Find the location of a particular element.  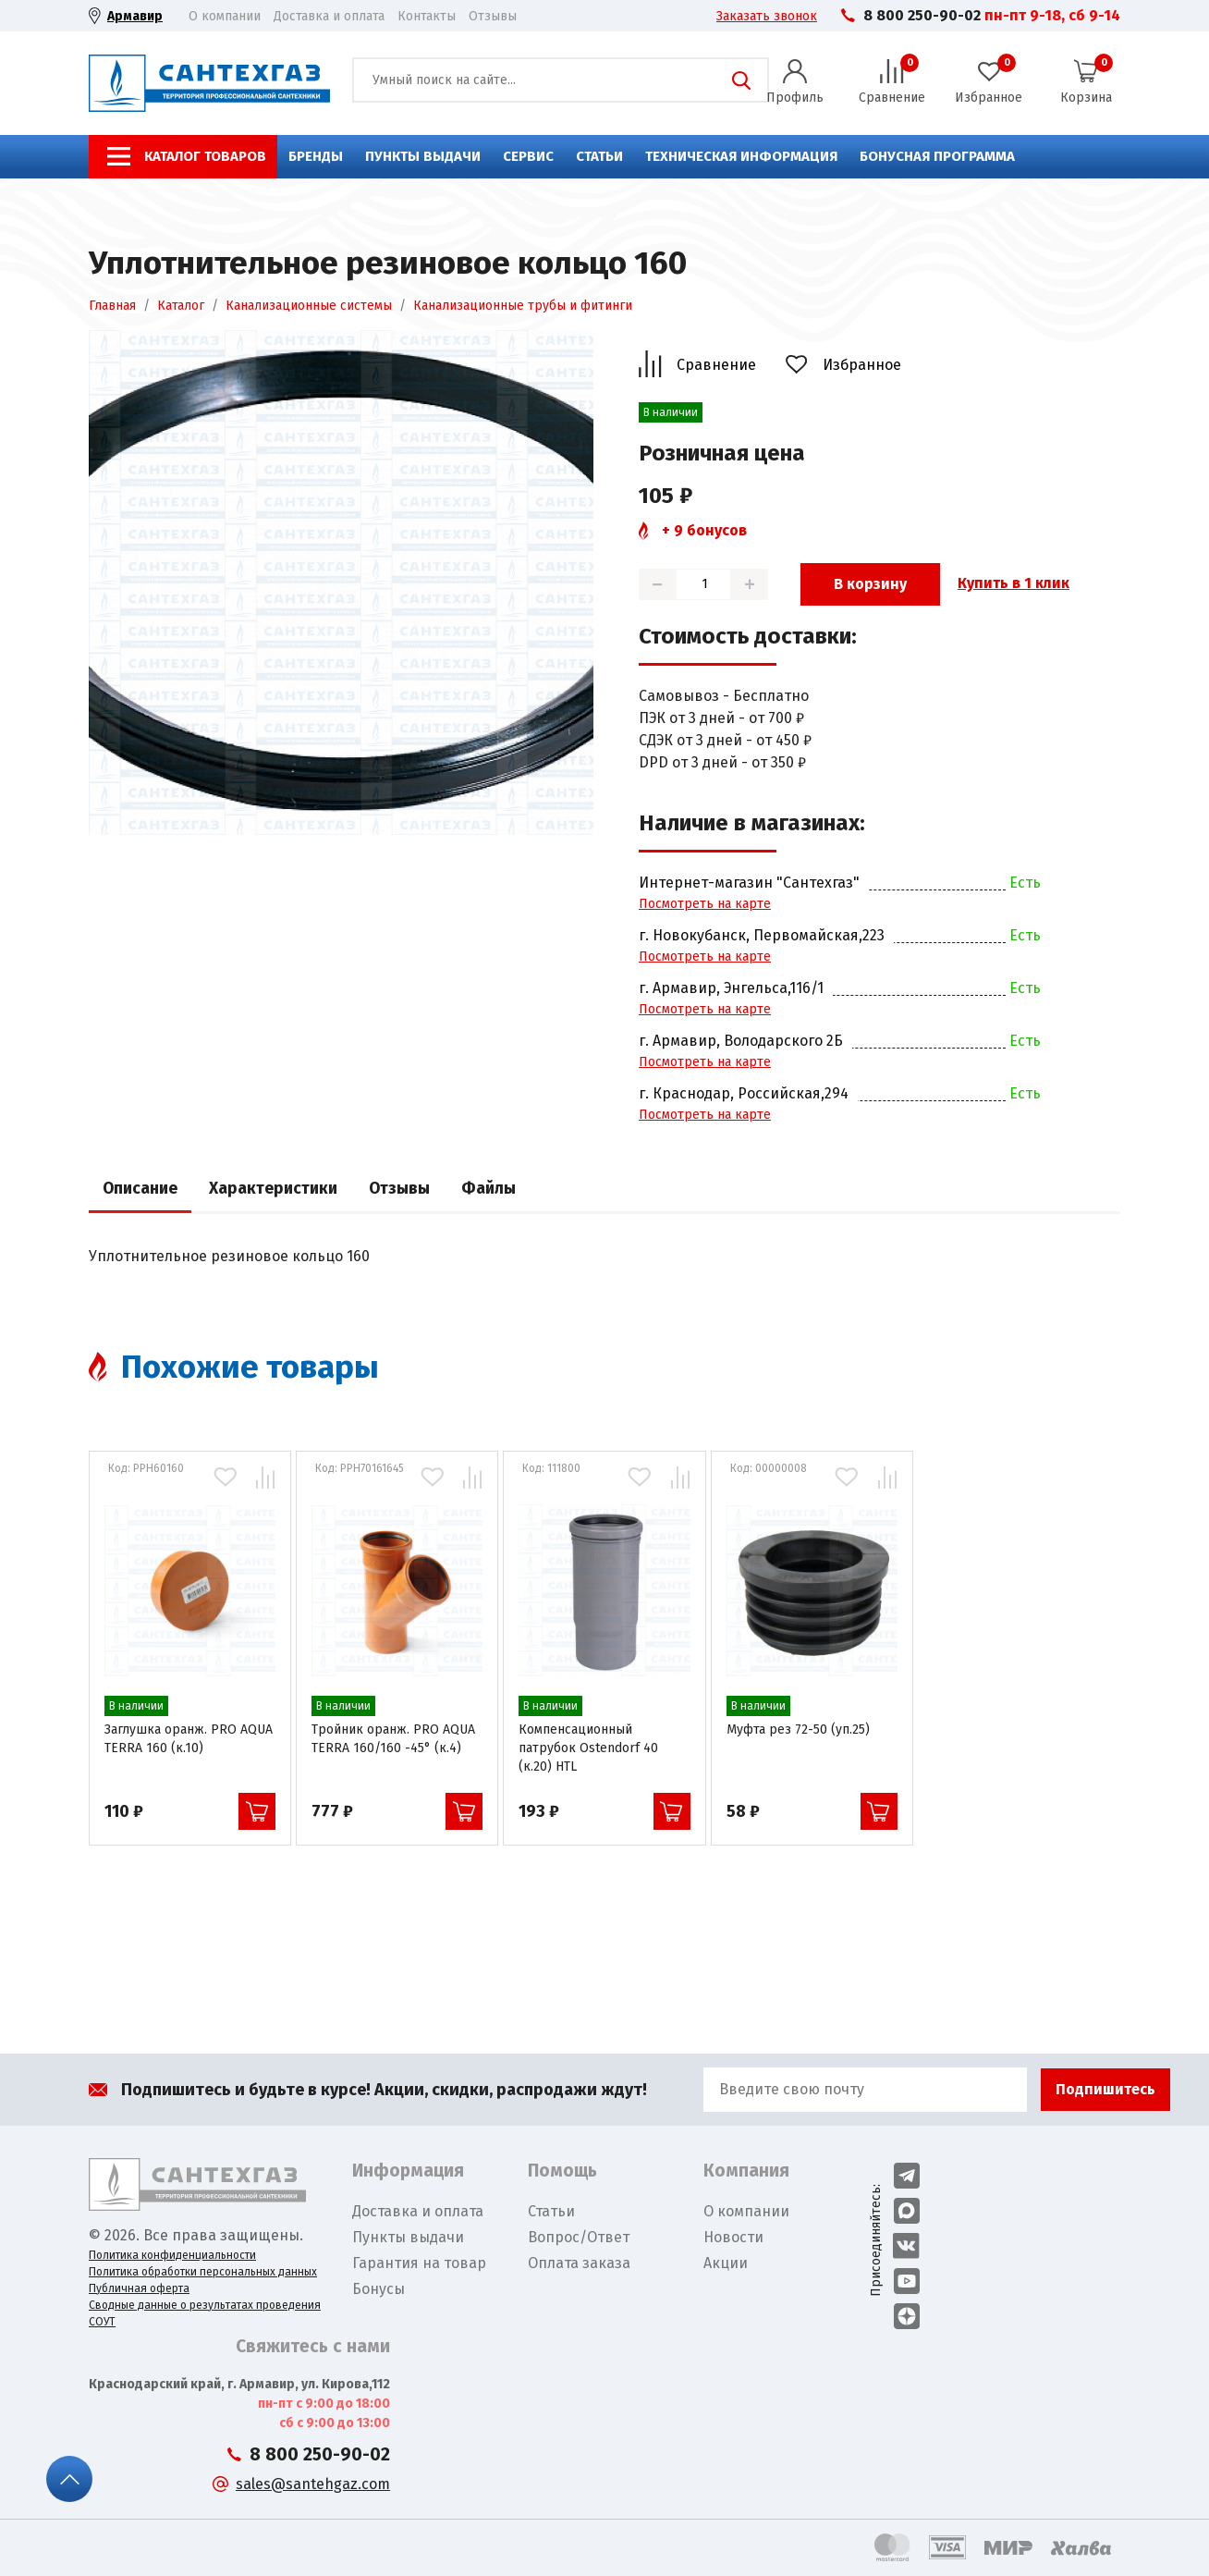

Пункты выдачи is located at coordinates (423, 156).